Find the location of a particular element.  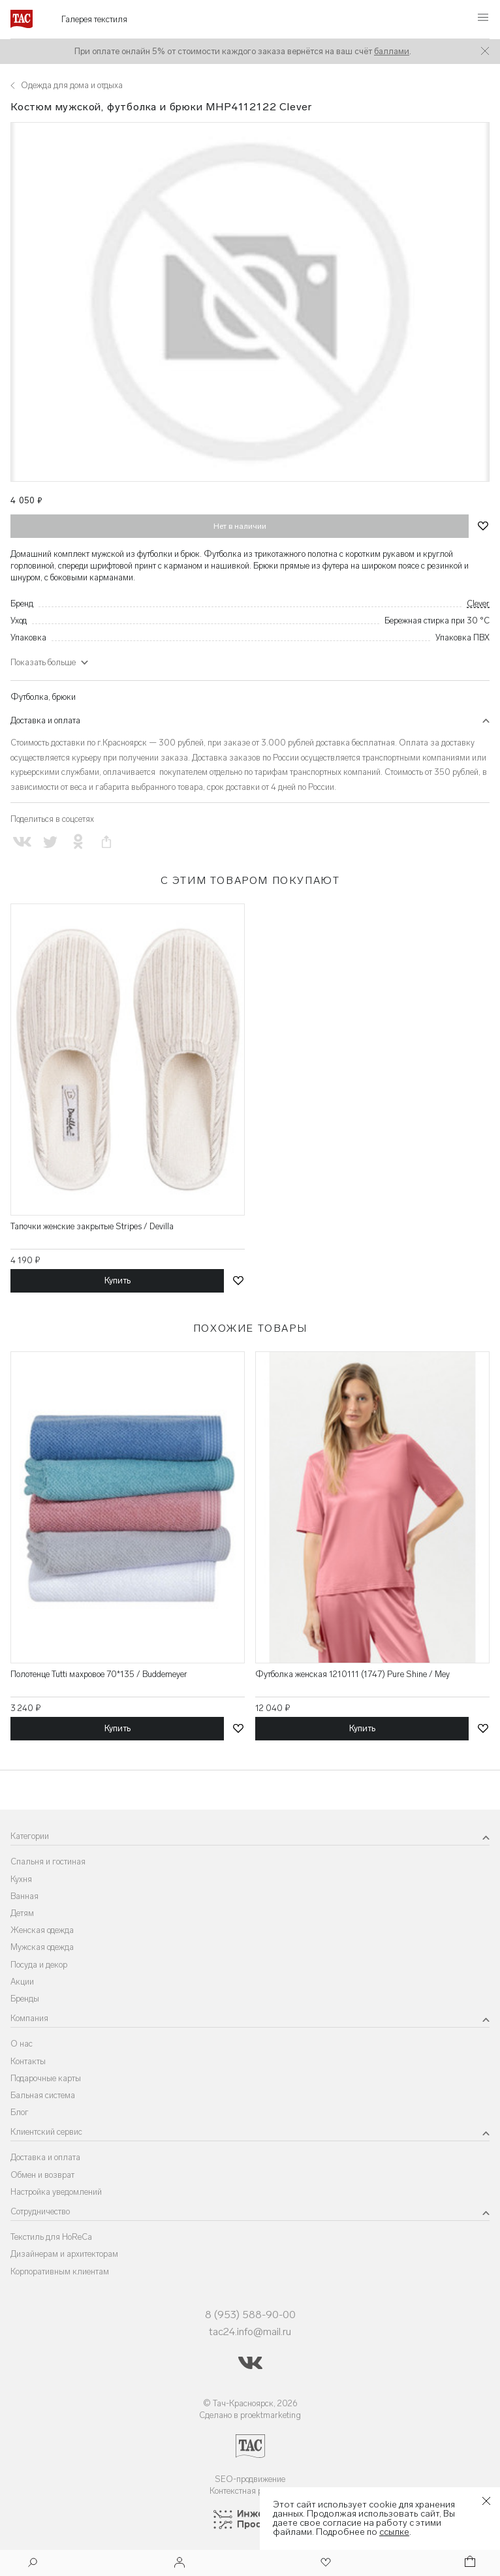

8 (953) 588-90-00 is located at coordinates (250, 2314).